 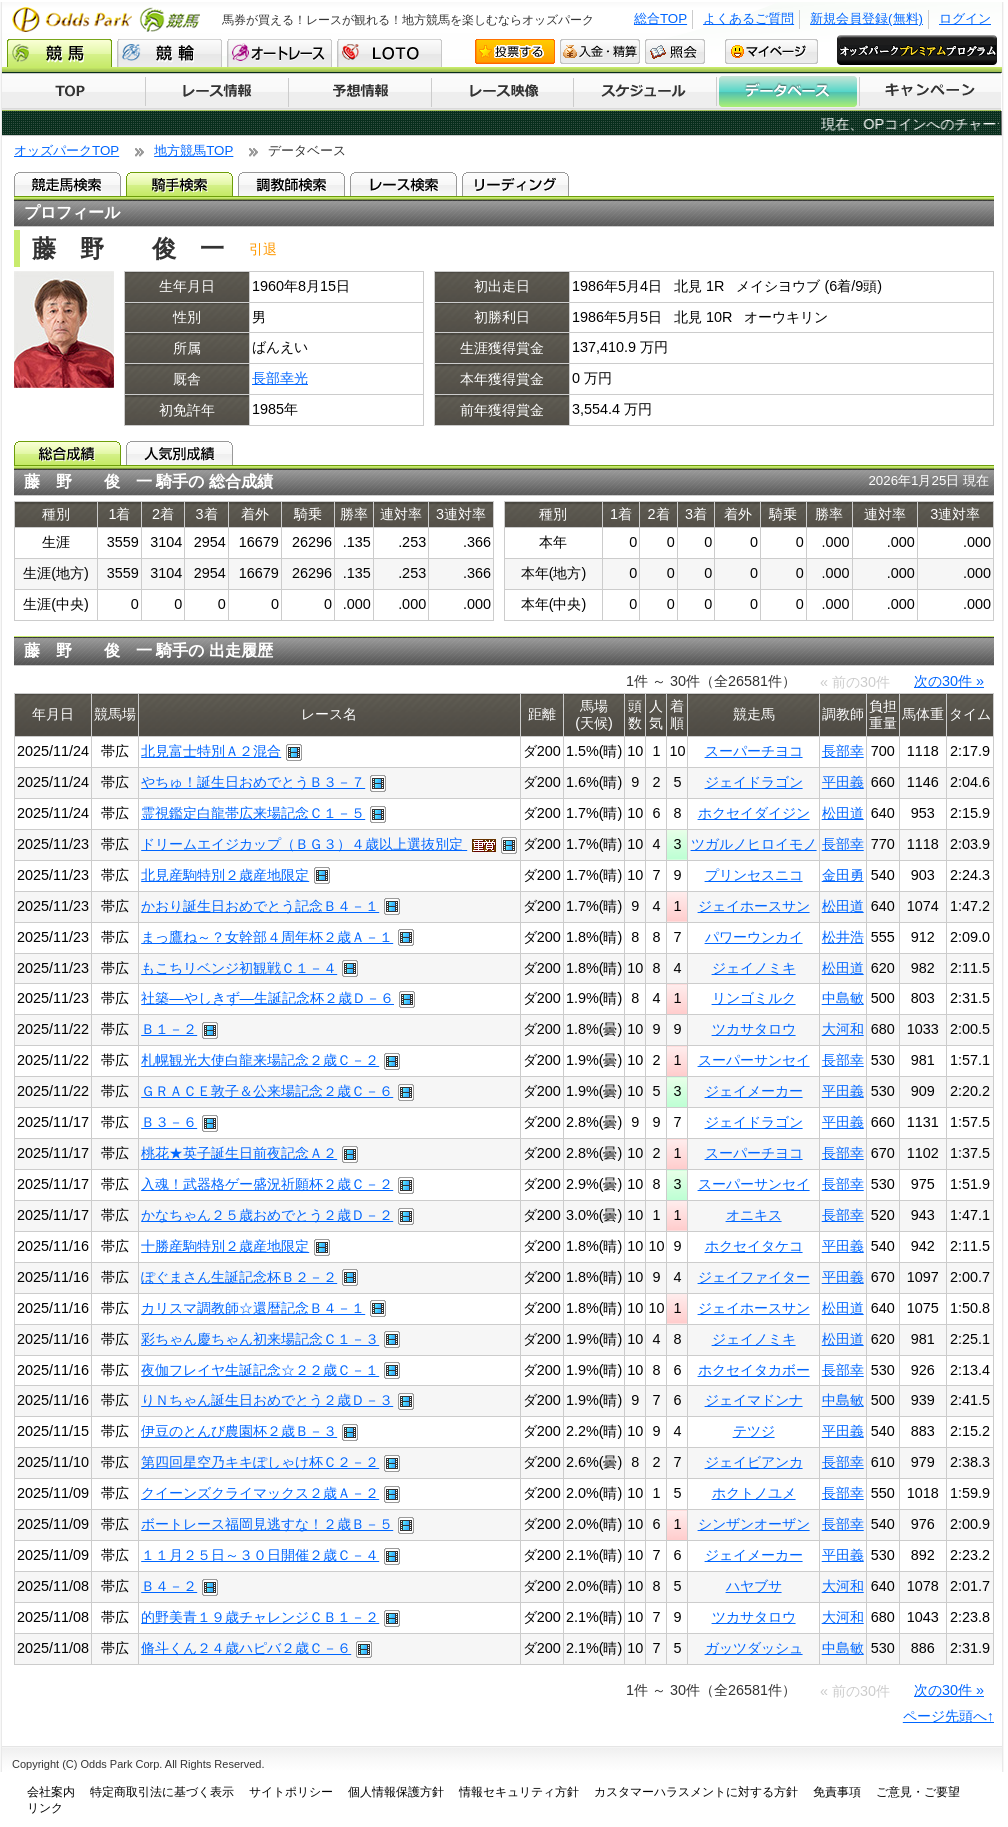 I want to click on 的野美青１９歳チャレンジＣＢ１－２, so click(x=260, y=1617).